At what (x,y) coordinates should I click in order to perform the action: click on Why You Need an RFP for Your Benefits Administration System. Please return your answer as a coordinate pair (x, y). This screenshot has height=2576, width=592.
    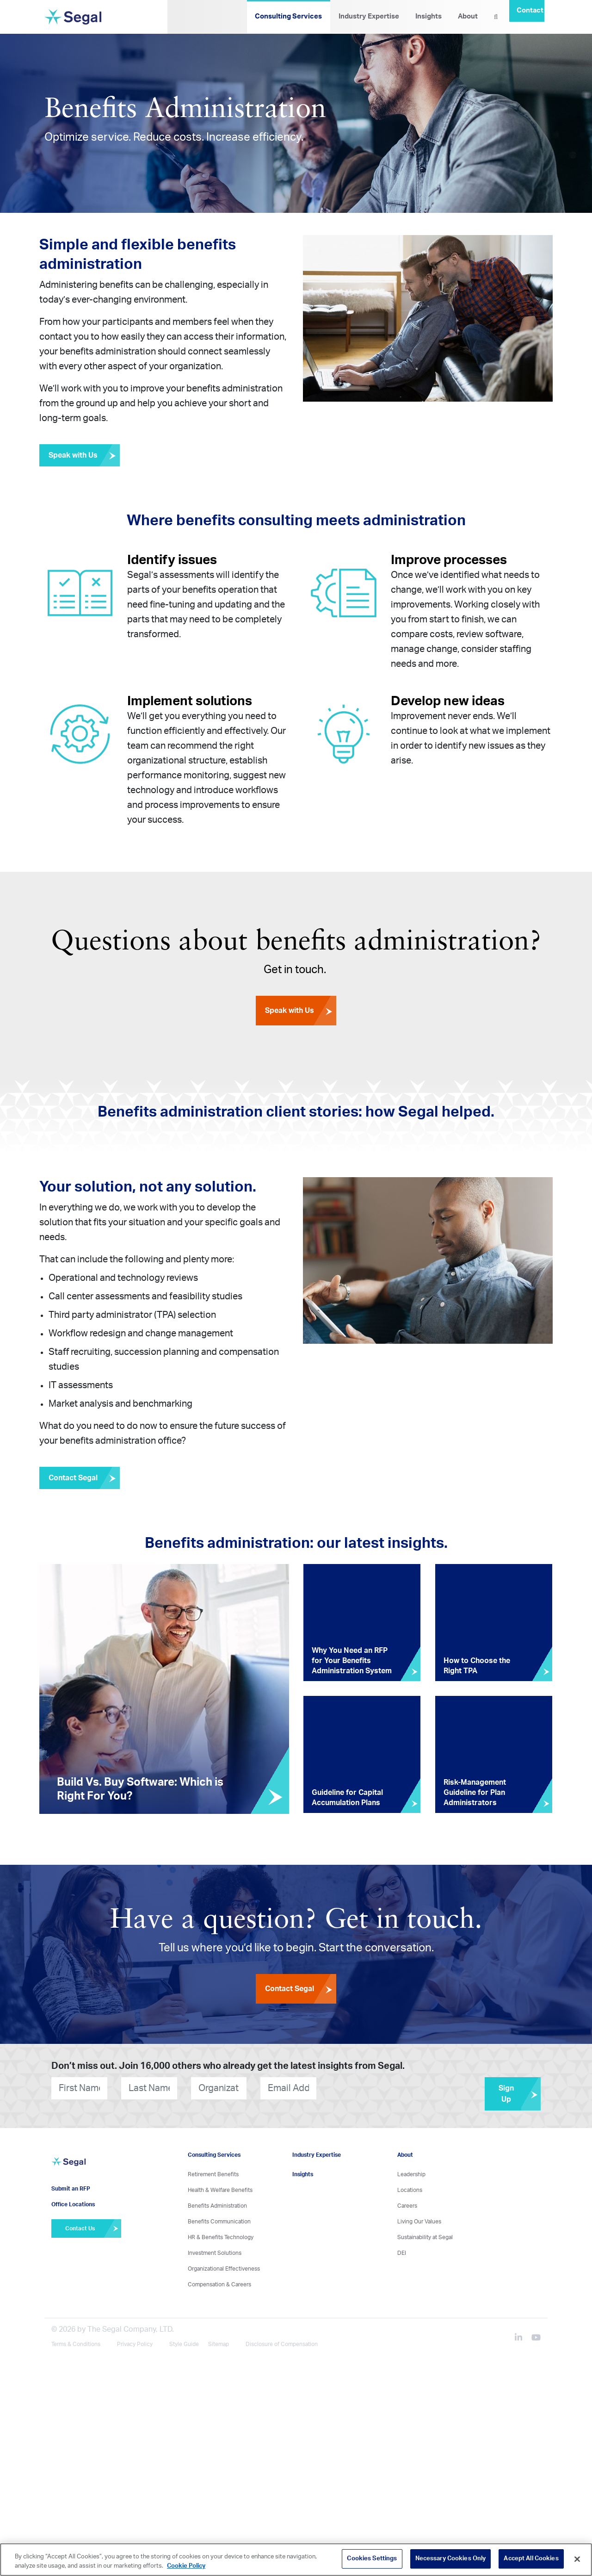
    Looking at the image, I should click on (352, 1661).